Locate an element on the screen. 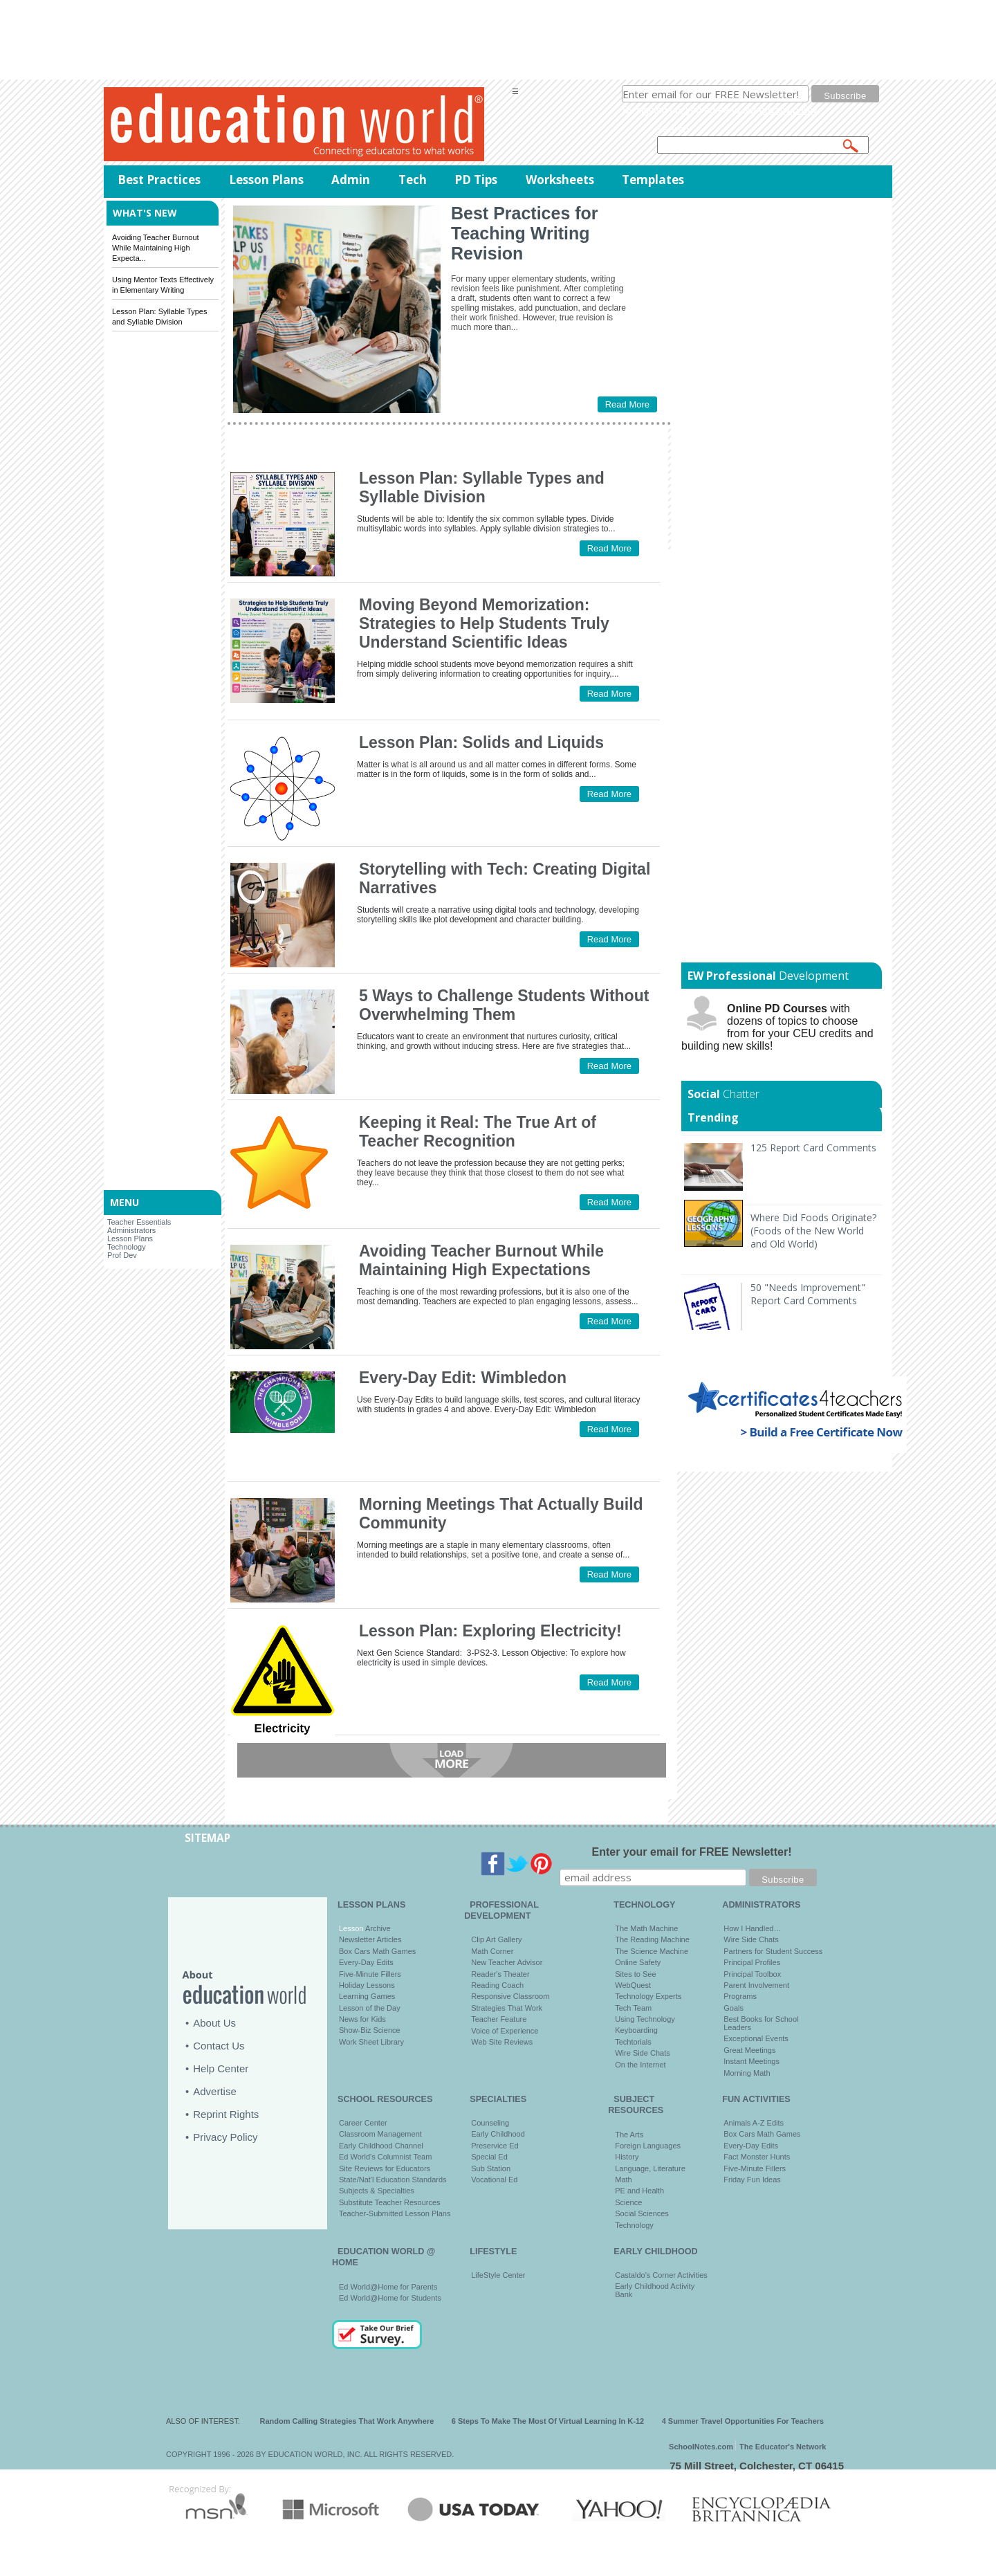  Early Childhood is located at coordinates (498, 2134).